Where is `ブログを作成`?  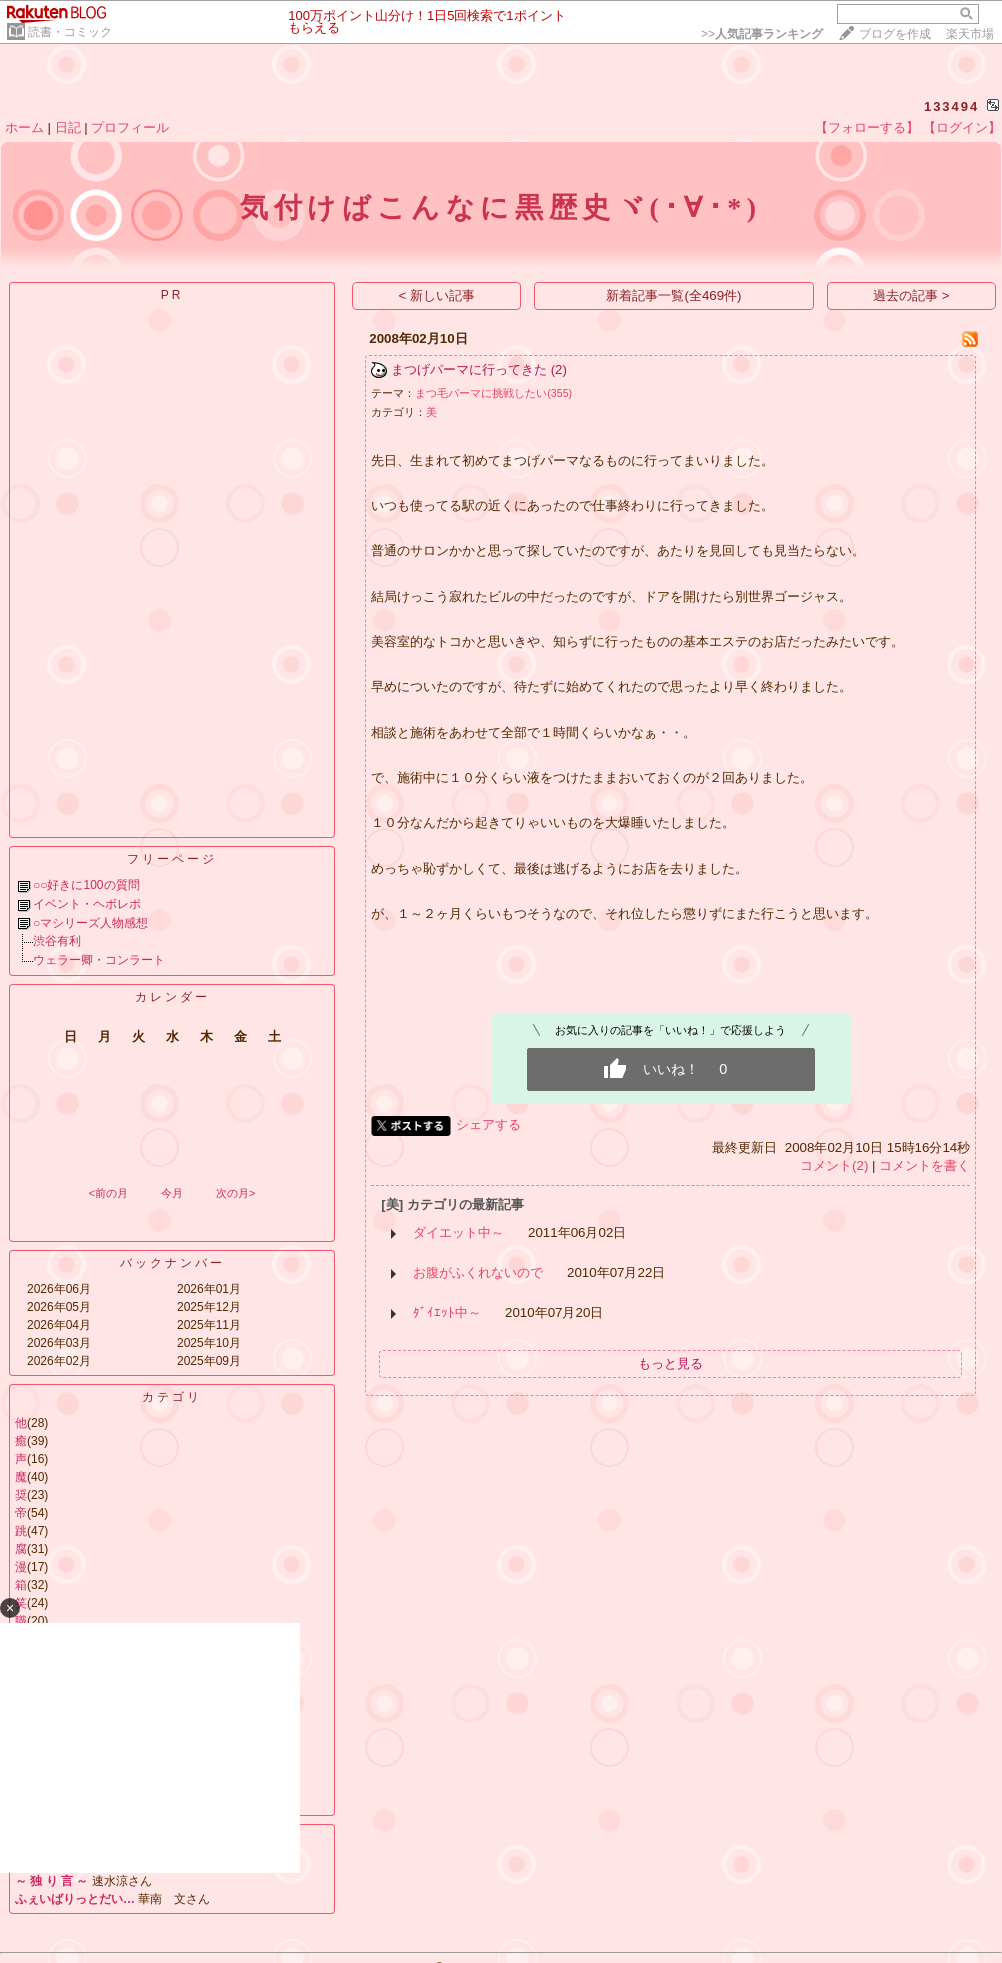
ブログを作成 is located at coordinates (895, 34).